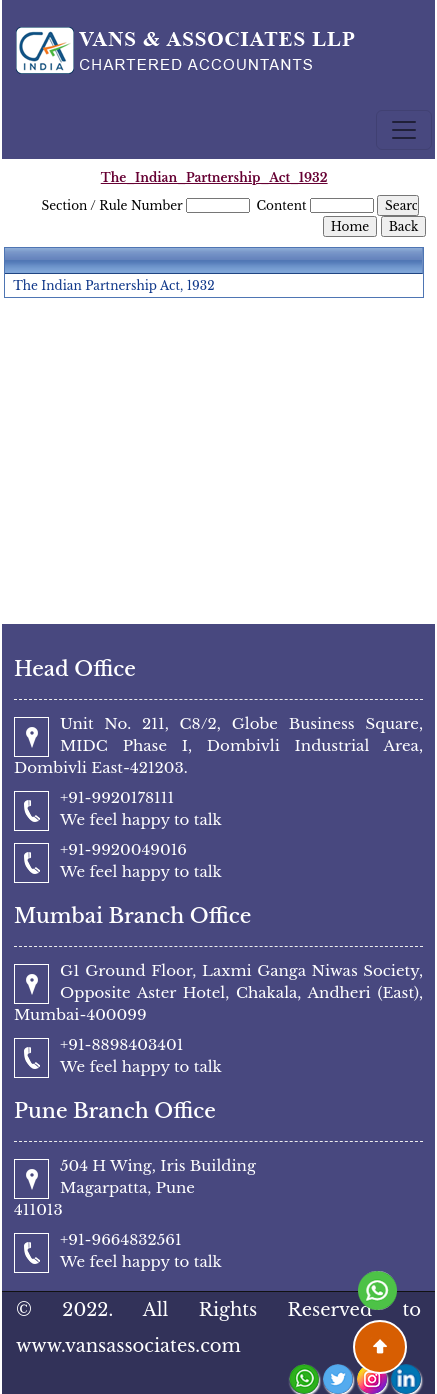  What do you see at coordinates (404, 130) in the screenshot?
I see `[Toggle navigation]` at bounding box center [404, 130].